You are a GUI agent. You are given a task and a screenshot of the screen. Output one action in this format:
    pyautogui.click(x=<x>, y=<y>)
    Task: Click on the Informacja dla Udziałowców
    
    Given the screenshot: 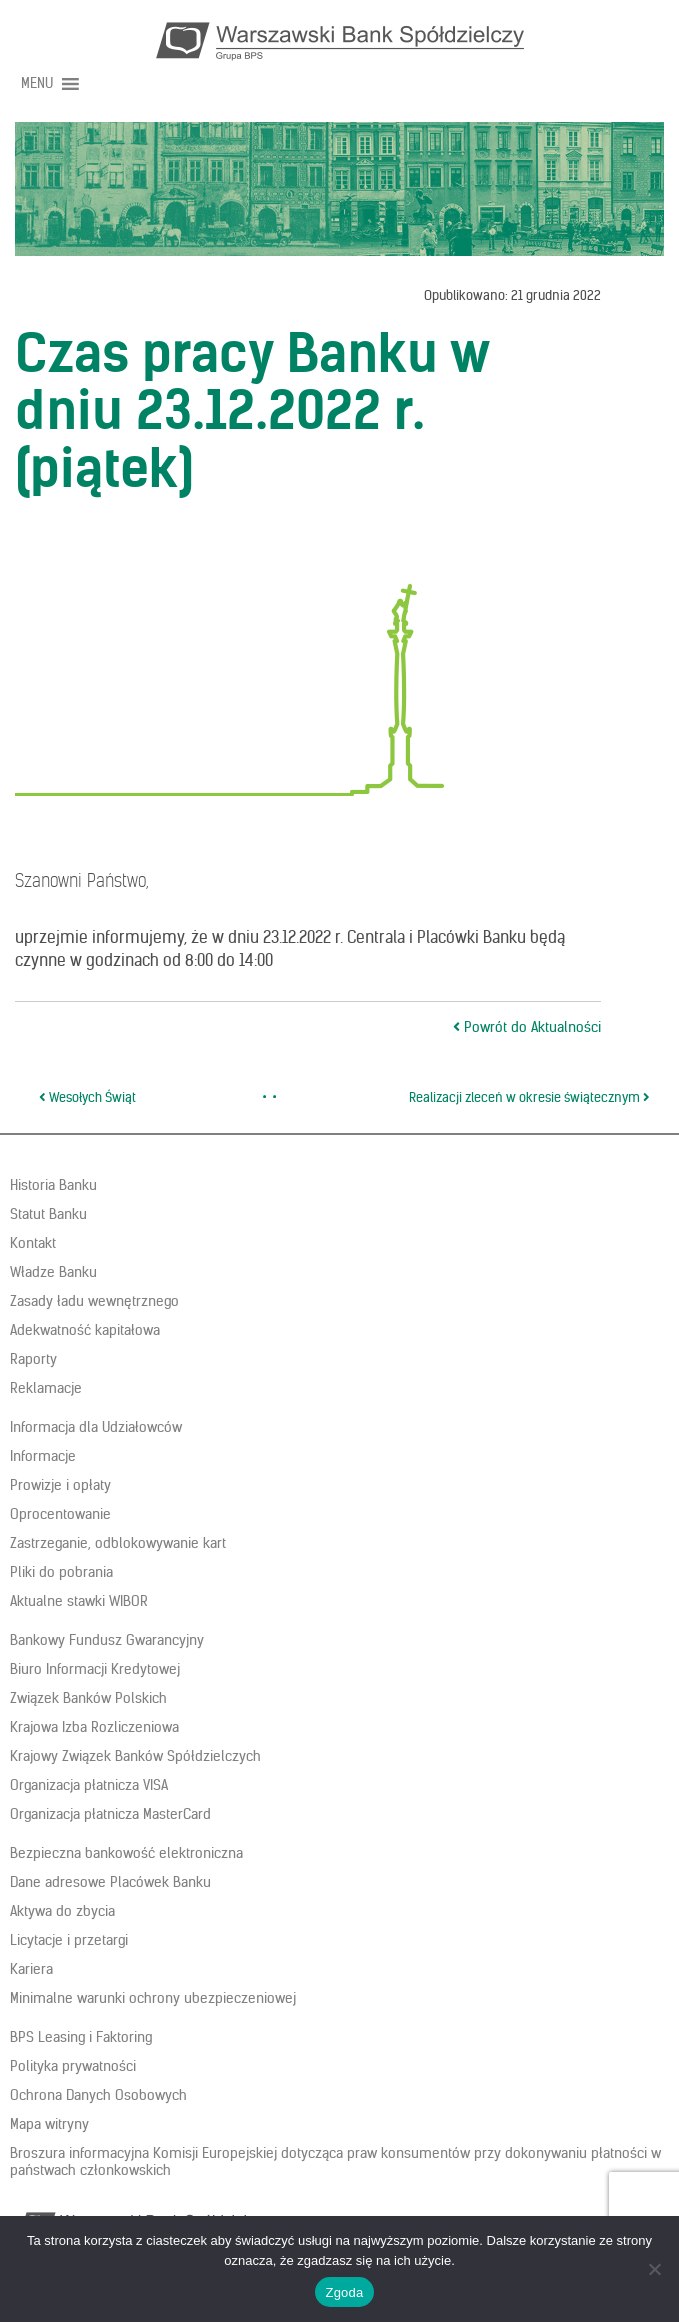 What is the action you would take?
    pyautogui.click(x=96, y=1427)
    